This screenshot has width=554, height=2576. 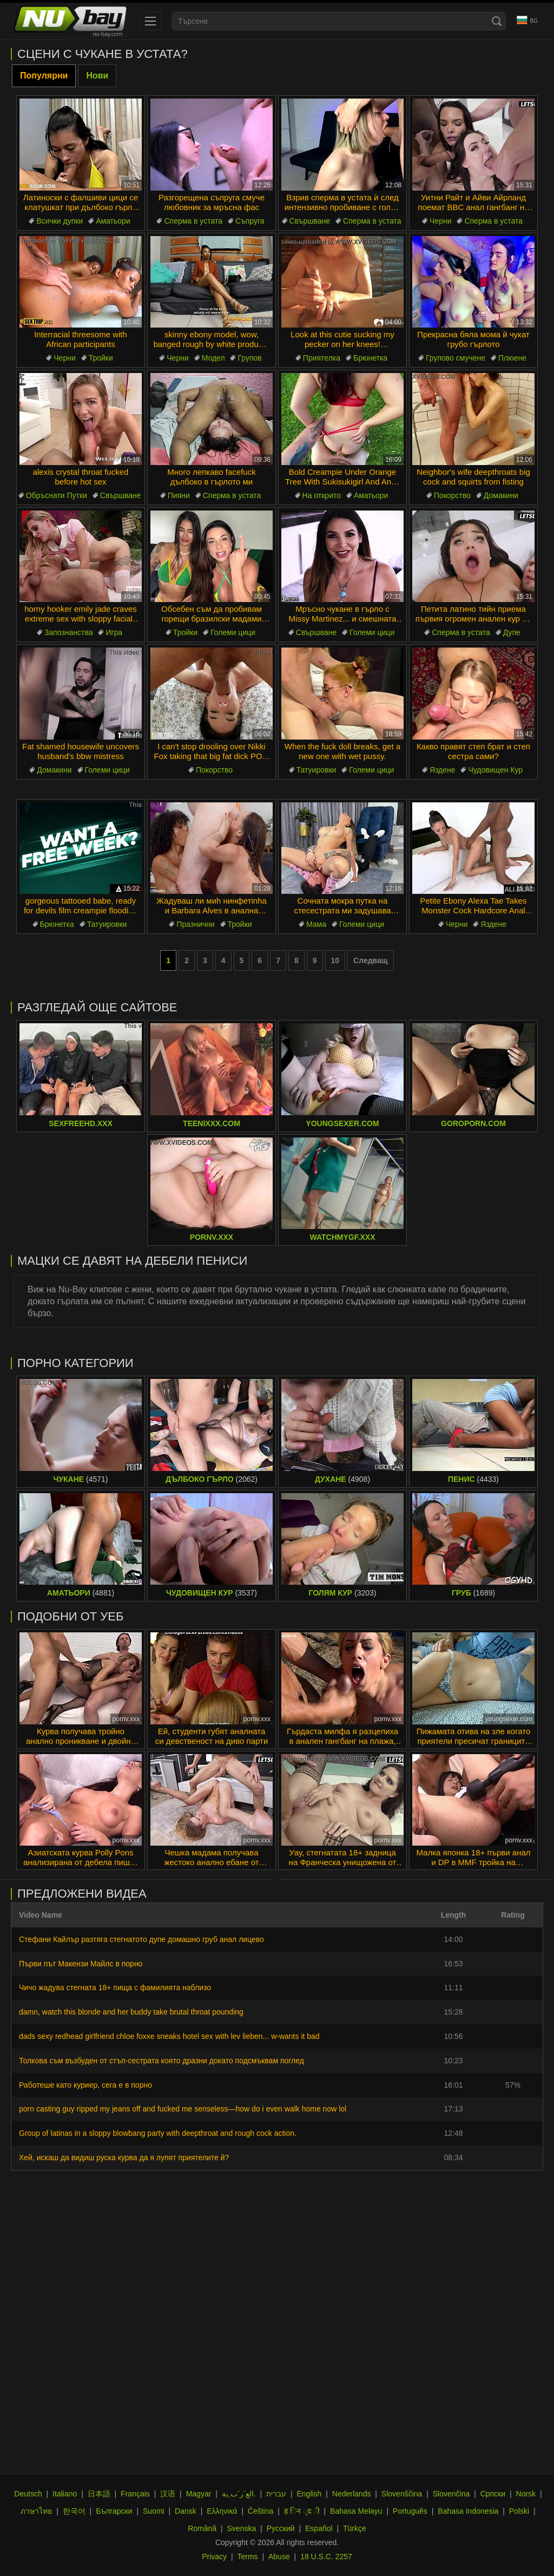 What do you see at coordinates (161, 2060) in the screenshot?
I see `Толкова съм възбуден от стъп-сестрата която дразни докато подсмъквам поглед` at bounding box center [161, 2060].